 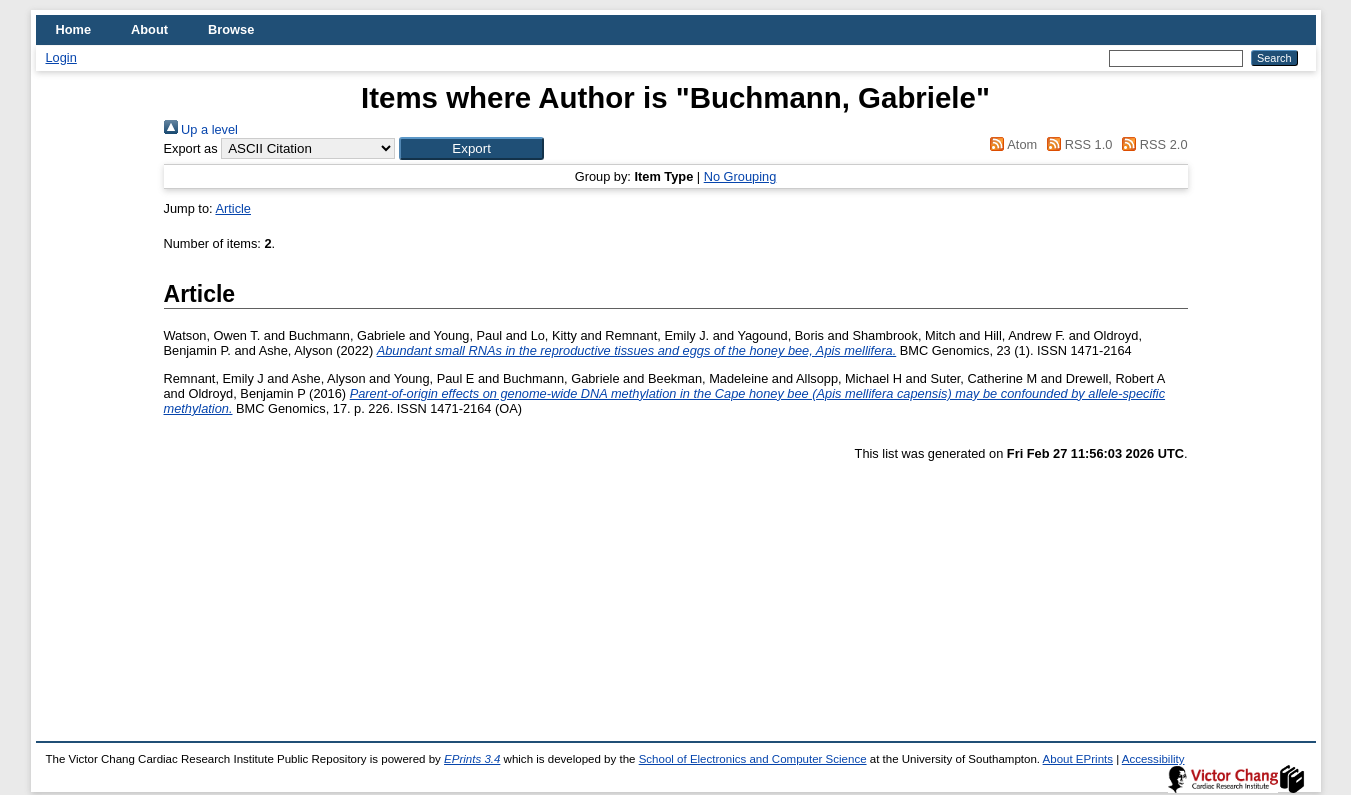 What do you see at coordinates (1078, 759) in the screenshot?
I see `About EPrints` at bounding box center [1078, 759].